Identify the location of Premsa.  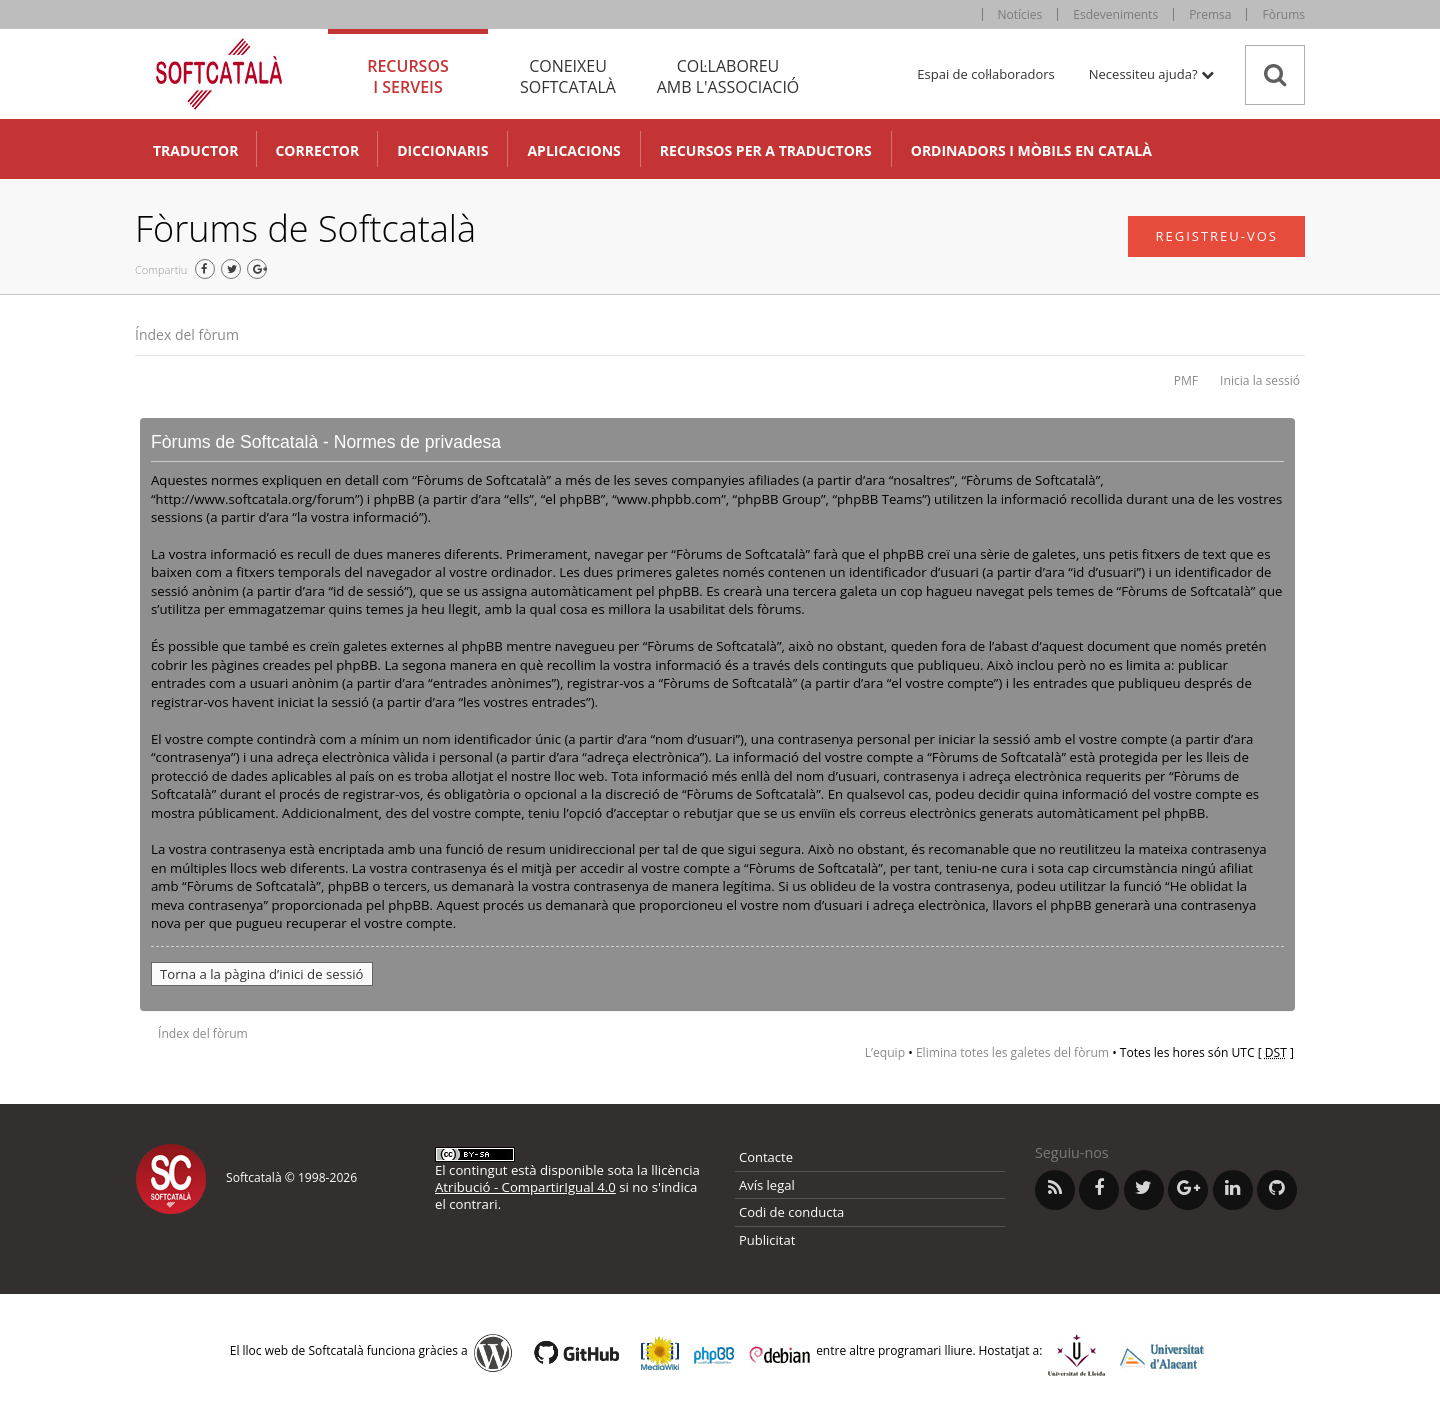
(1210, 14).